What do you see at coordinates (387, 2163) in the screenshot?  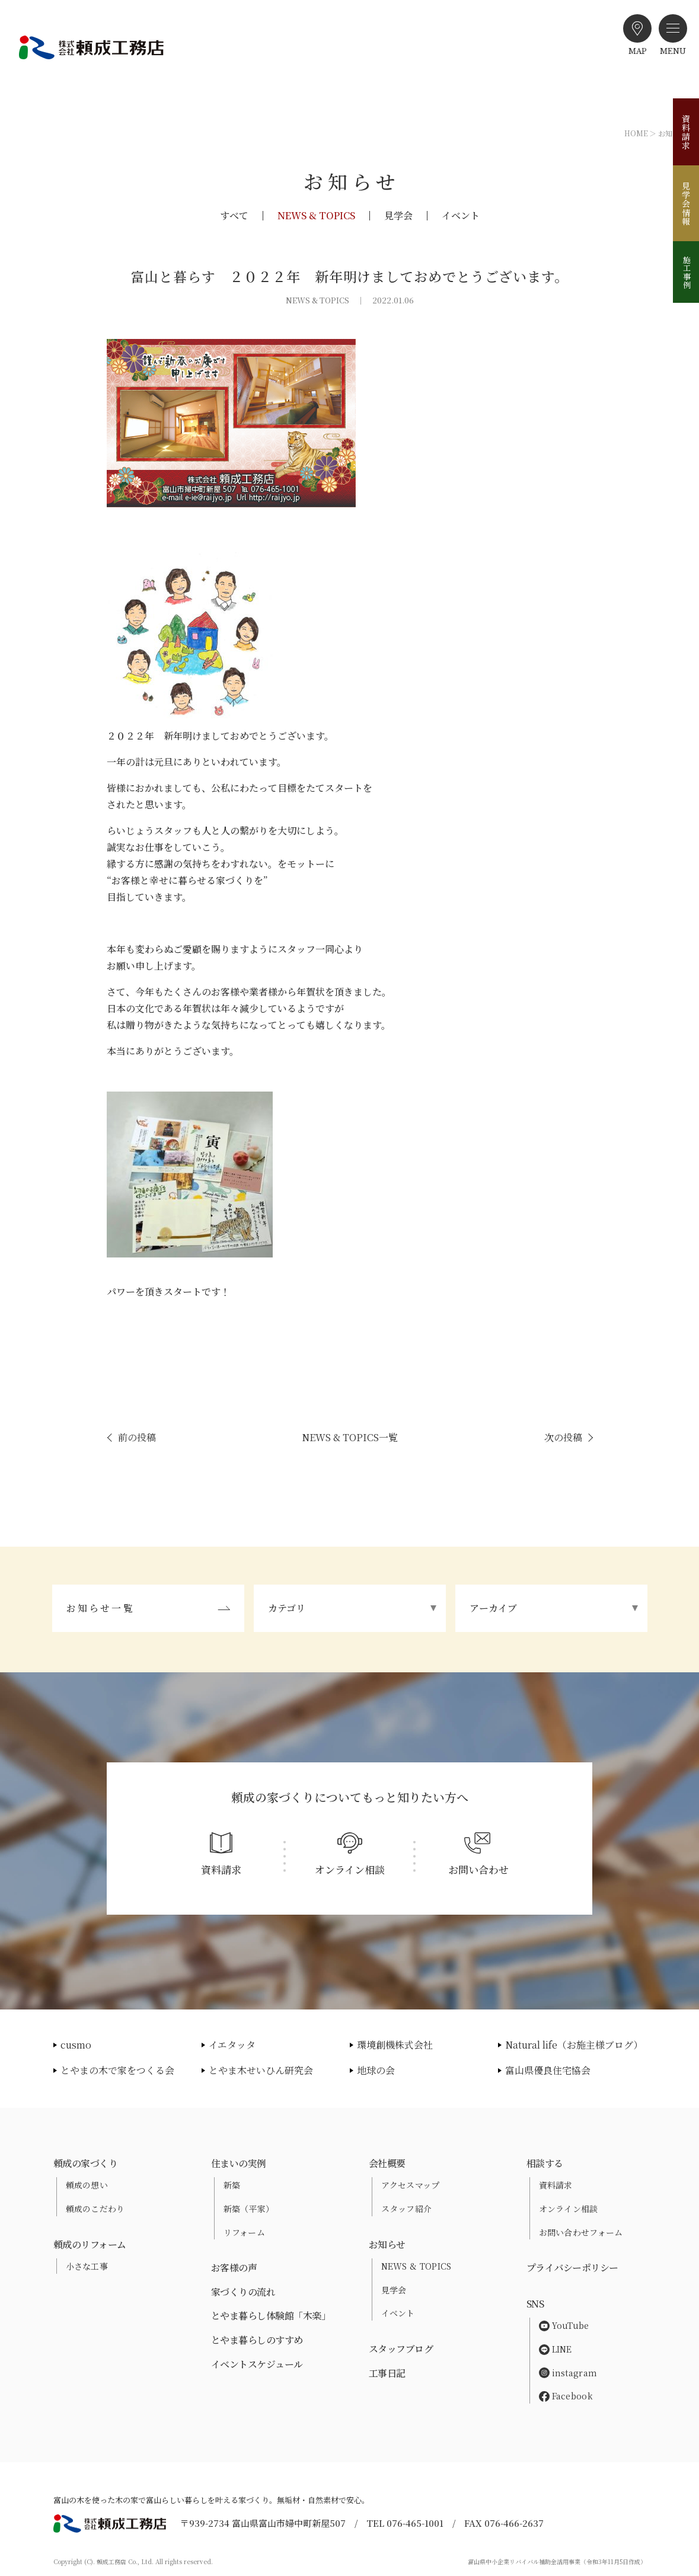 I see `会社概要` at bounding box center [387, 2163].